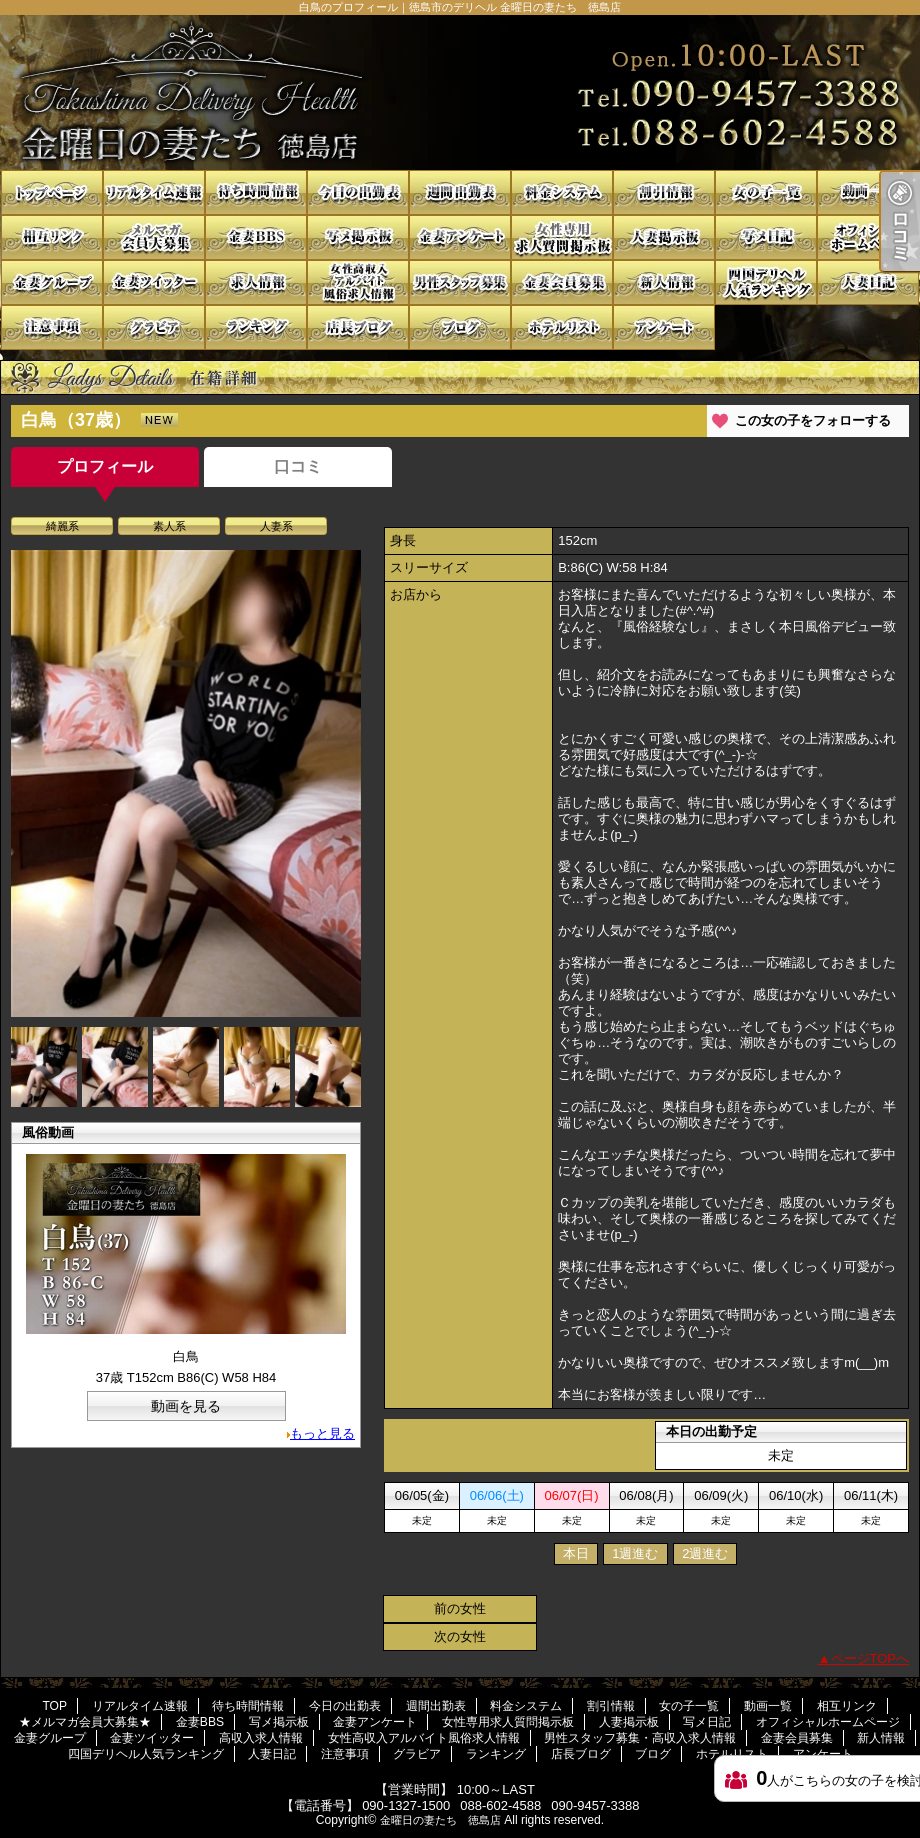 The height and width of the screenshot is (1838, 920). What do you see at coordinates (154, 192) in the screenshot?
I see `リアルタイム速報` at bounding box center [154, 192].